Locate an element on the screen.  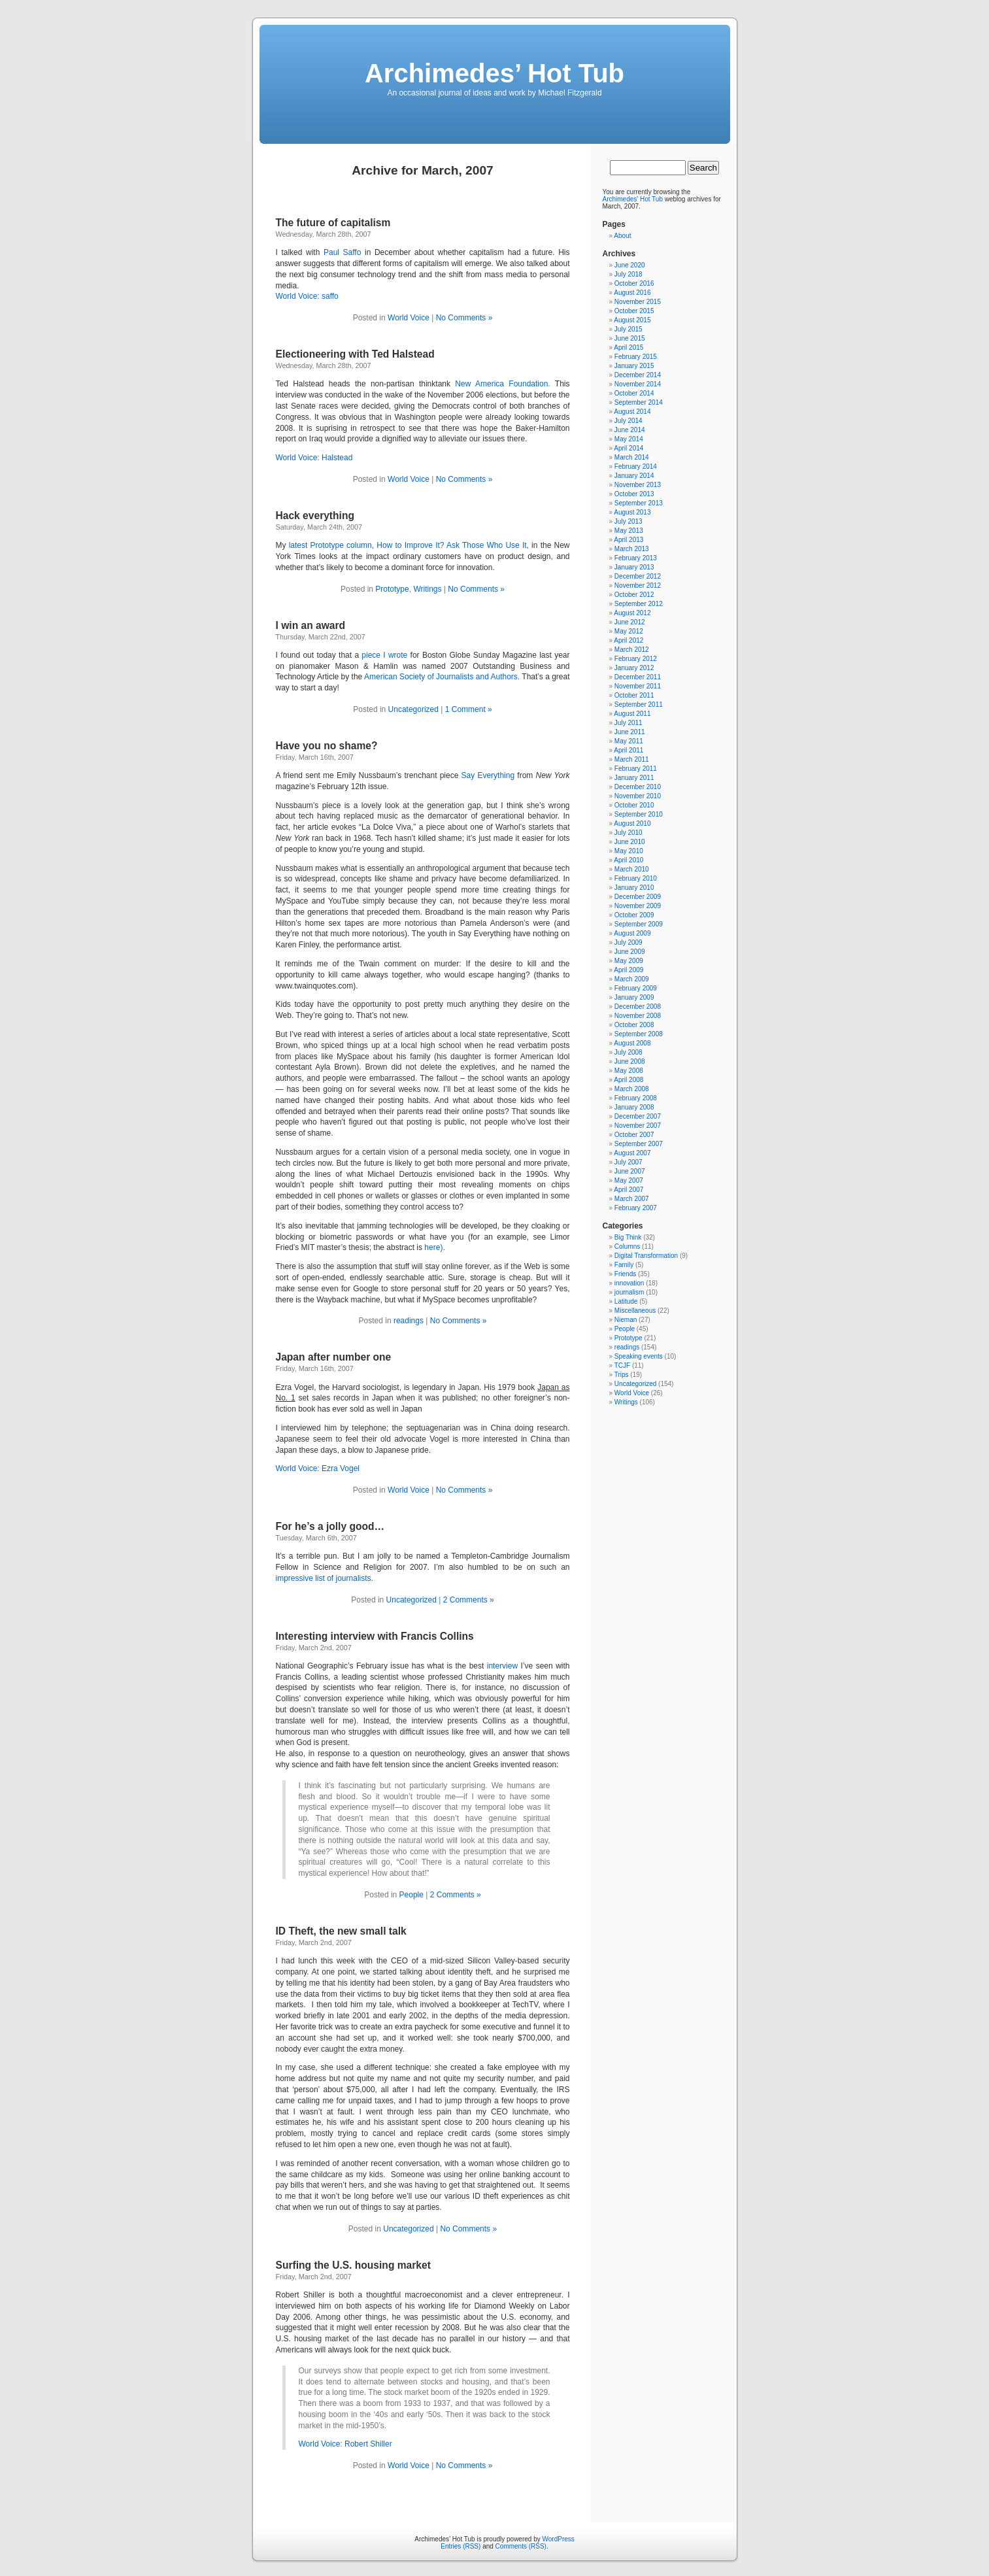
August 2007 is located at coordinates (632, 1153).